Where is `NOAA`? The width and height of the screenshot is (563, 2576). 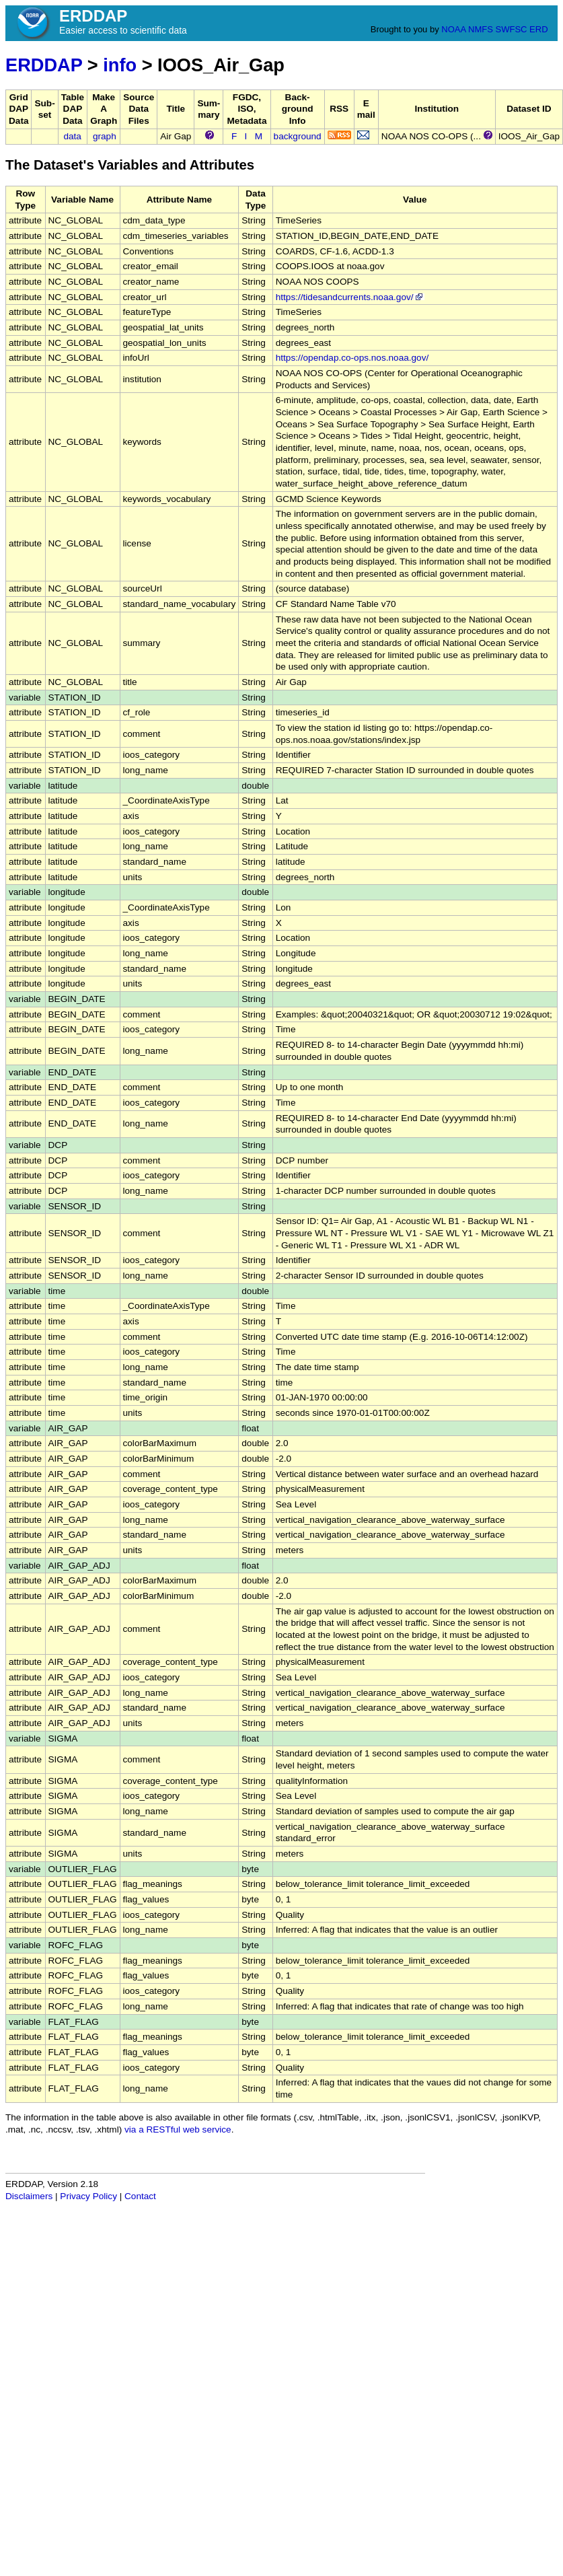
NOAA is located at coordinates (453, 29).